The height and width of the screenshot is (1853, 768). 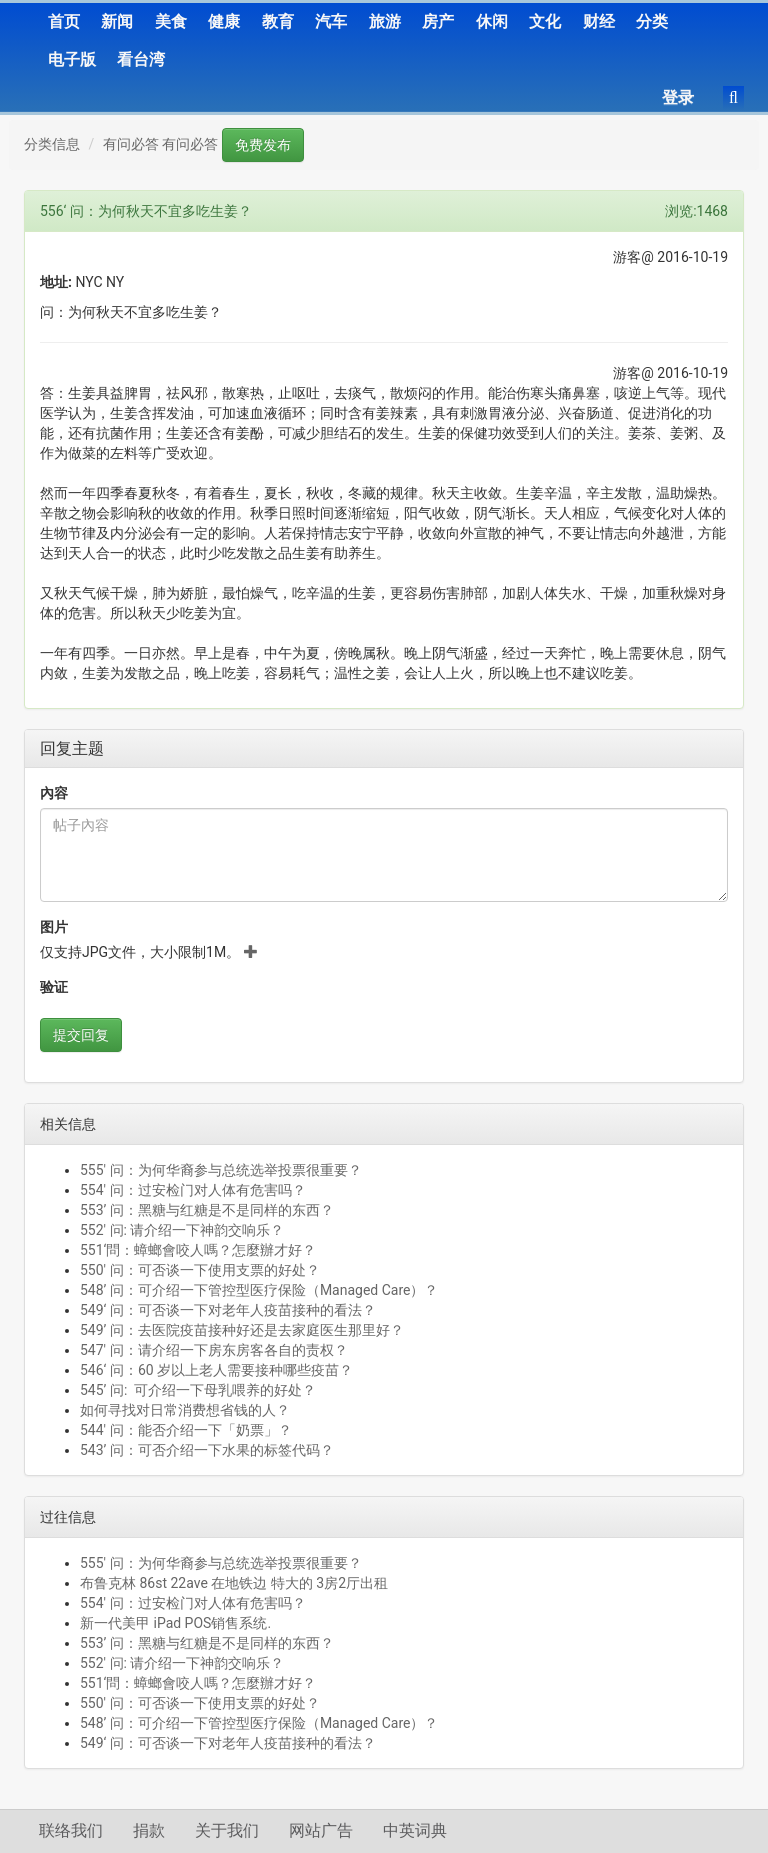 I want to click on 分类信息, so click(x=52, y=144).